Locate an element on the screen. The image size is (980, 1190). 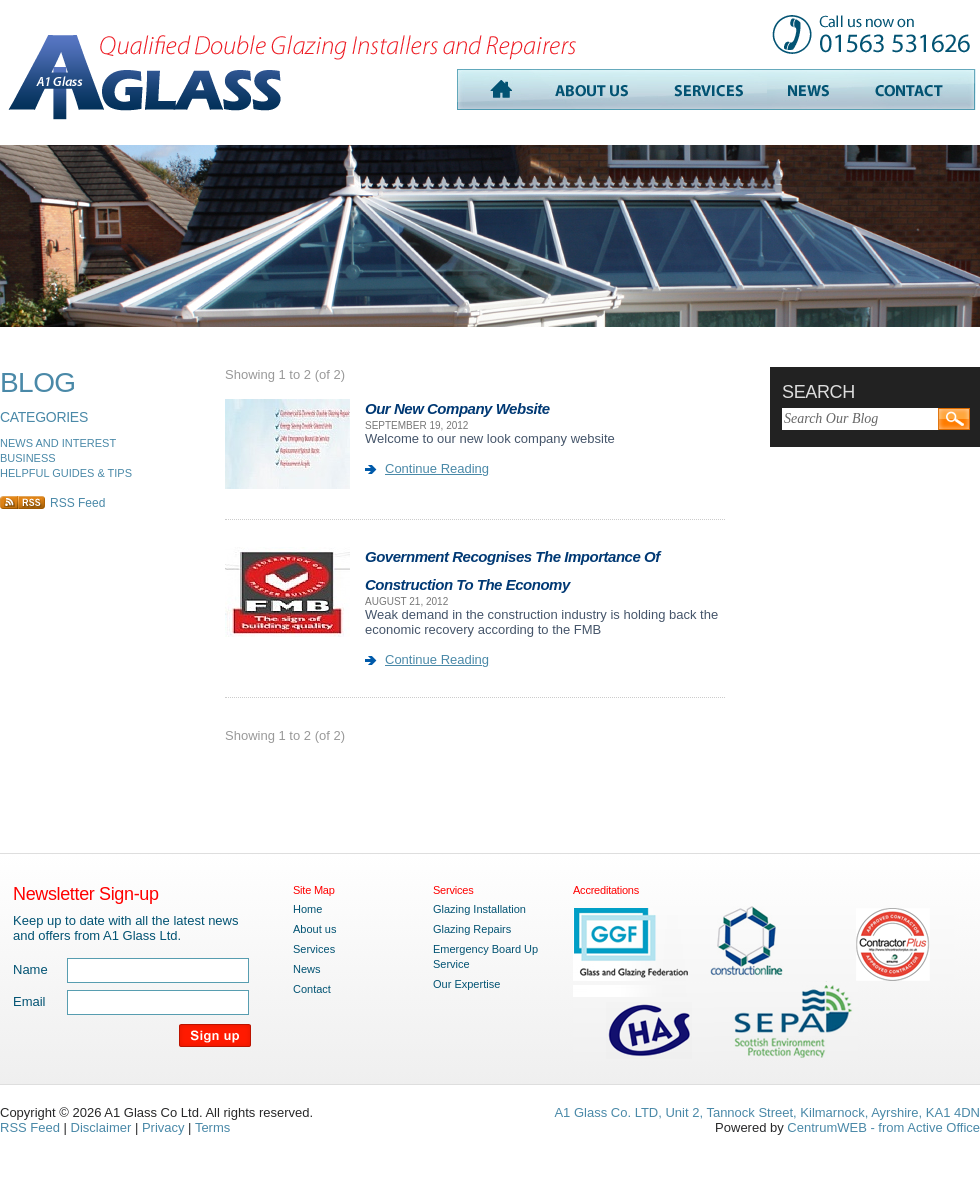
About us is located at coordinates (314, 929).